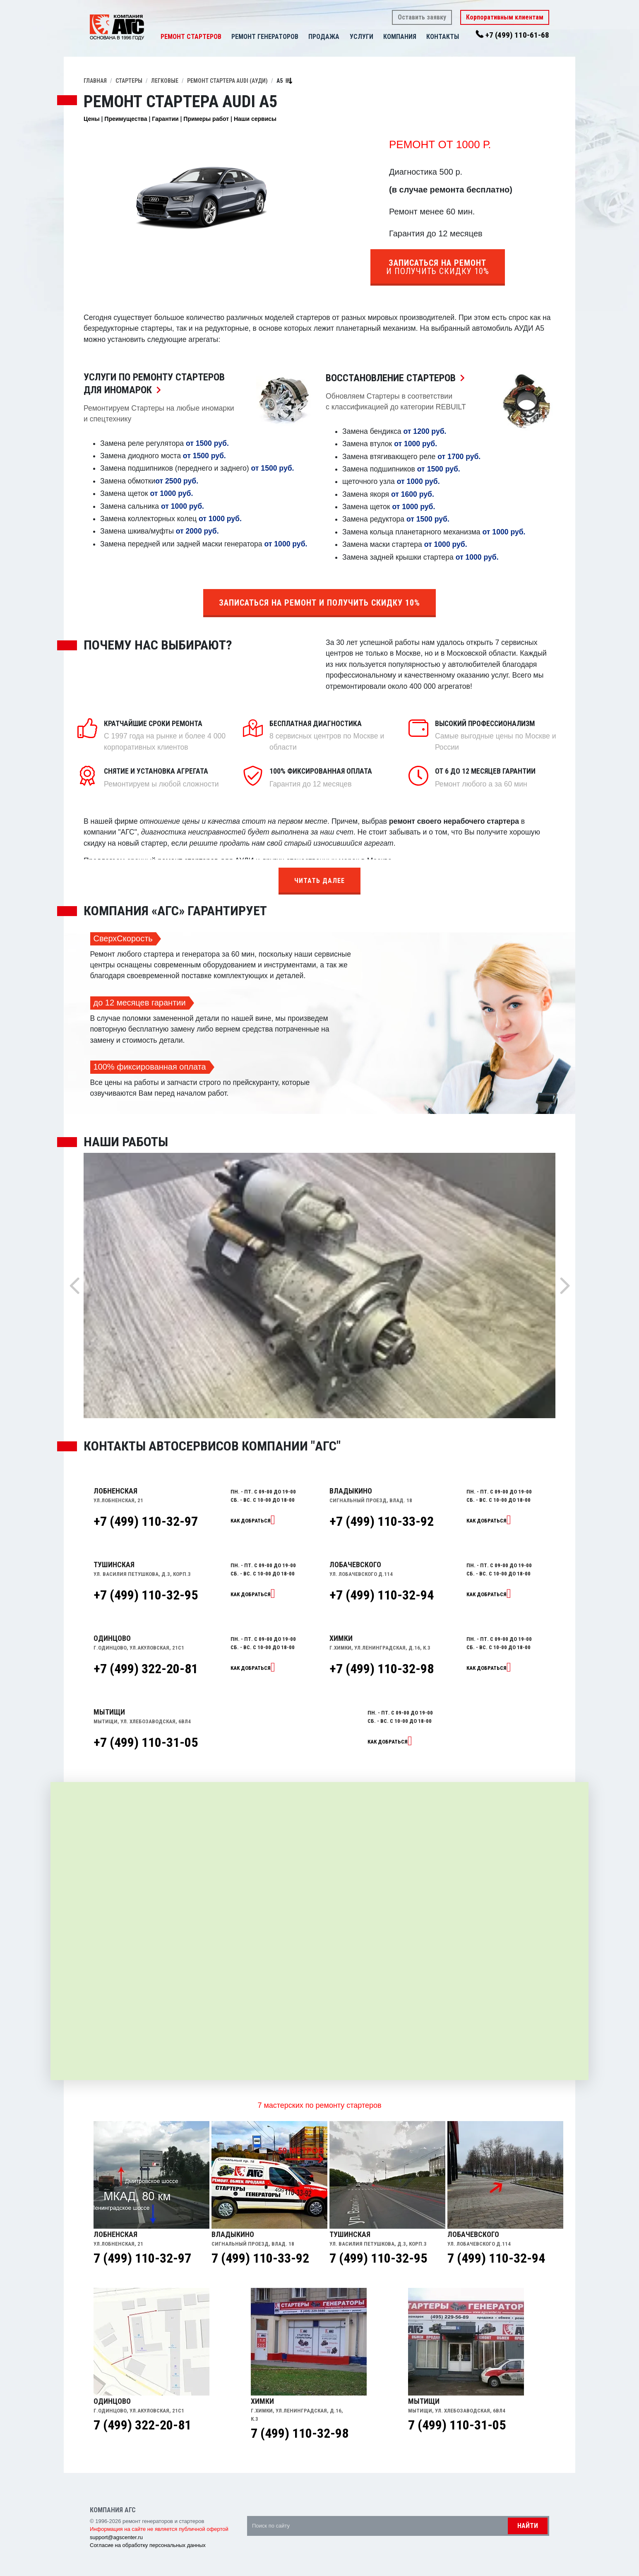 This screenshot has height=2576, width=639. I want to click on Ремонт генераторов, so click(264, 37).